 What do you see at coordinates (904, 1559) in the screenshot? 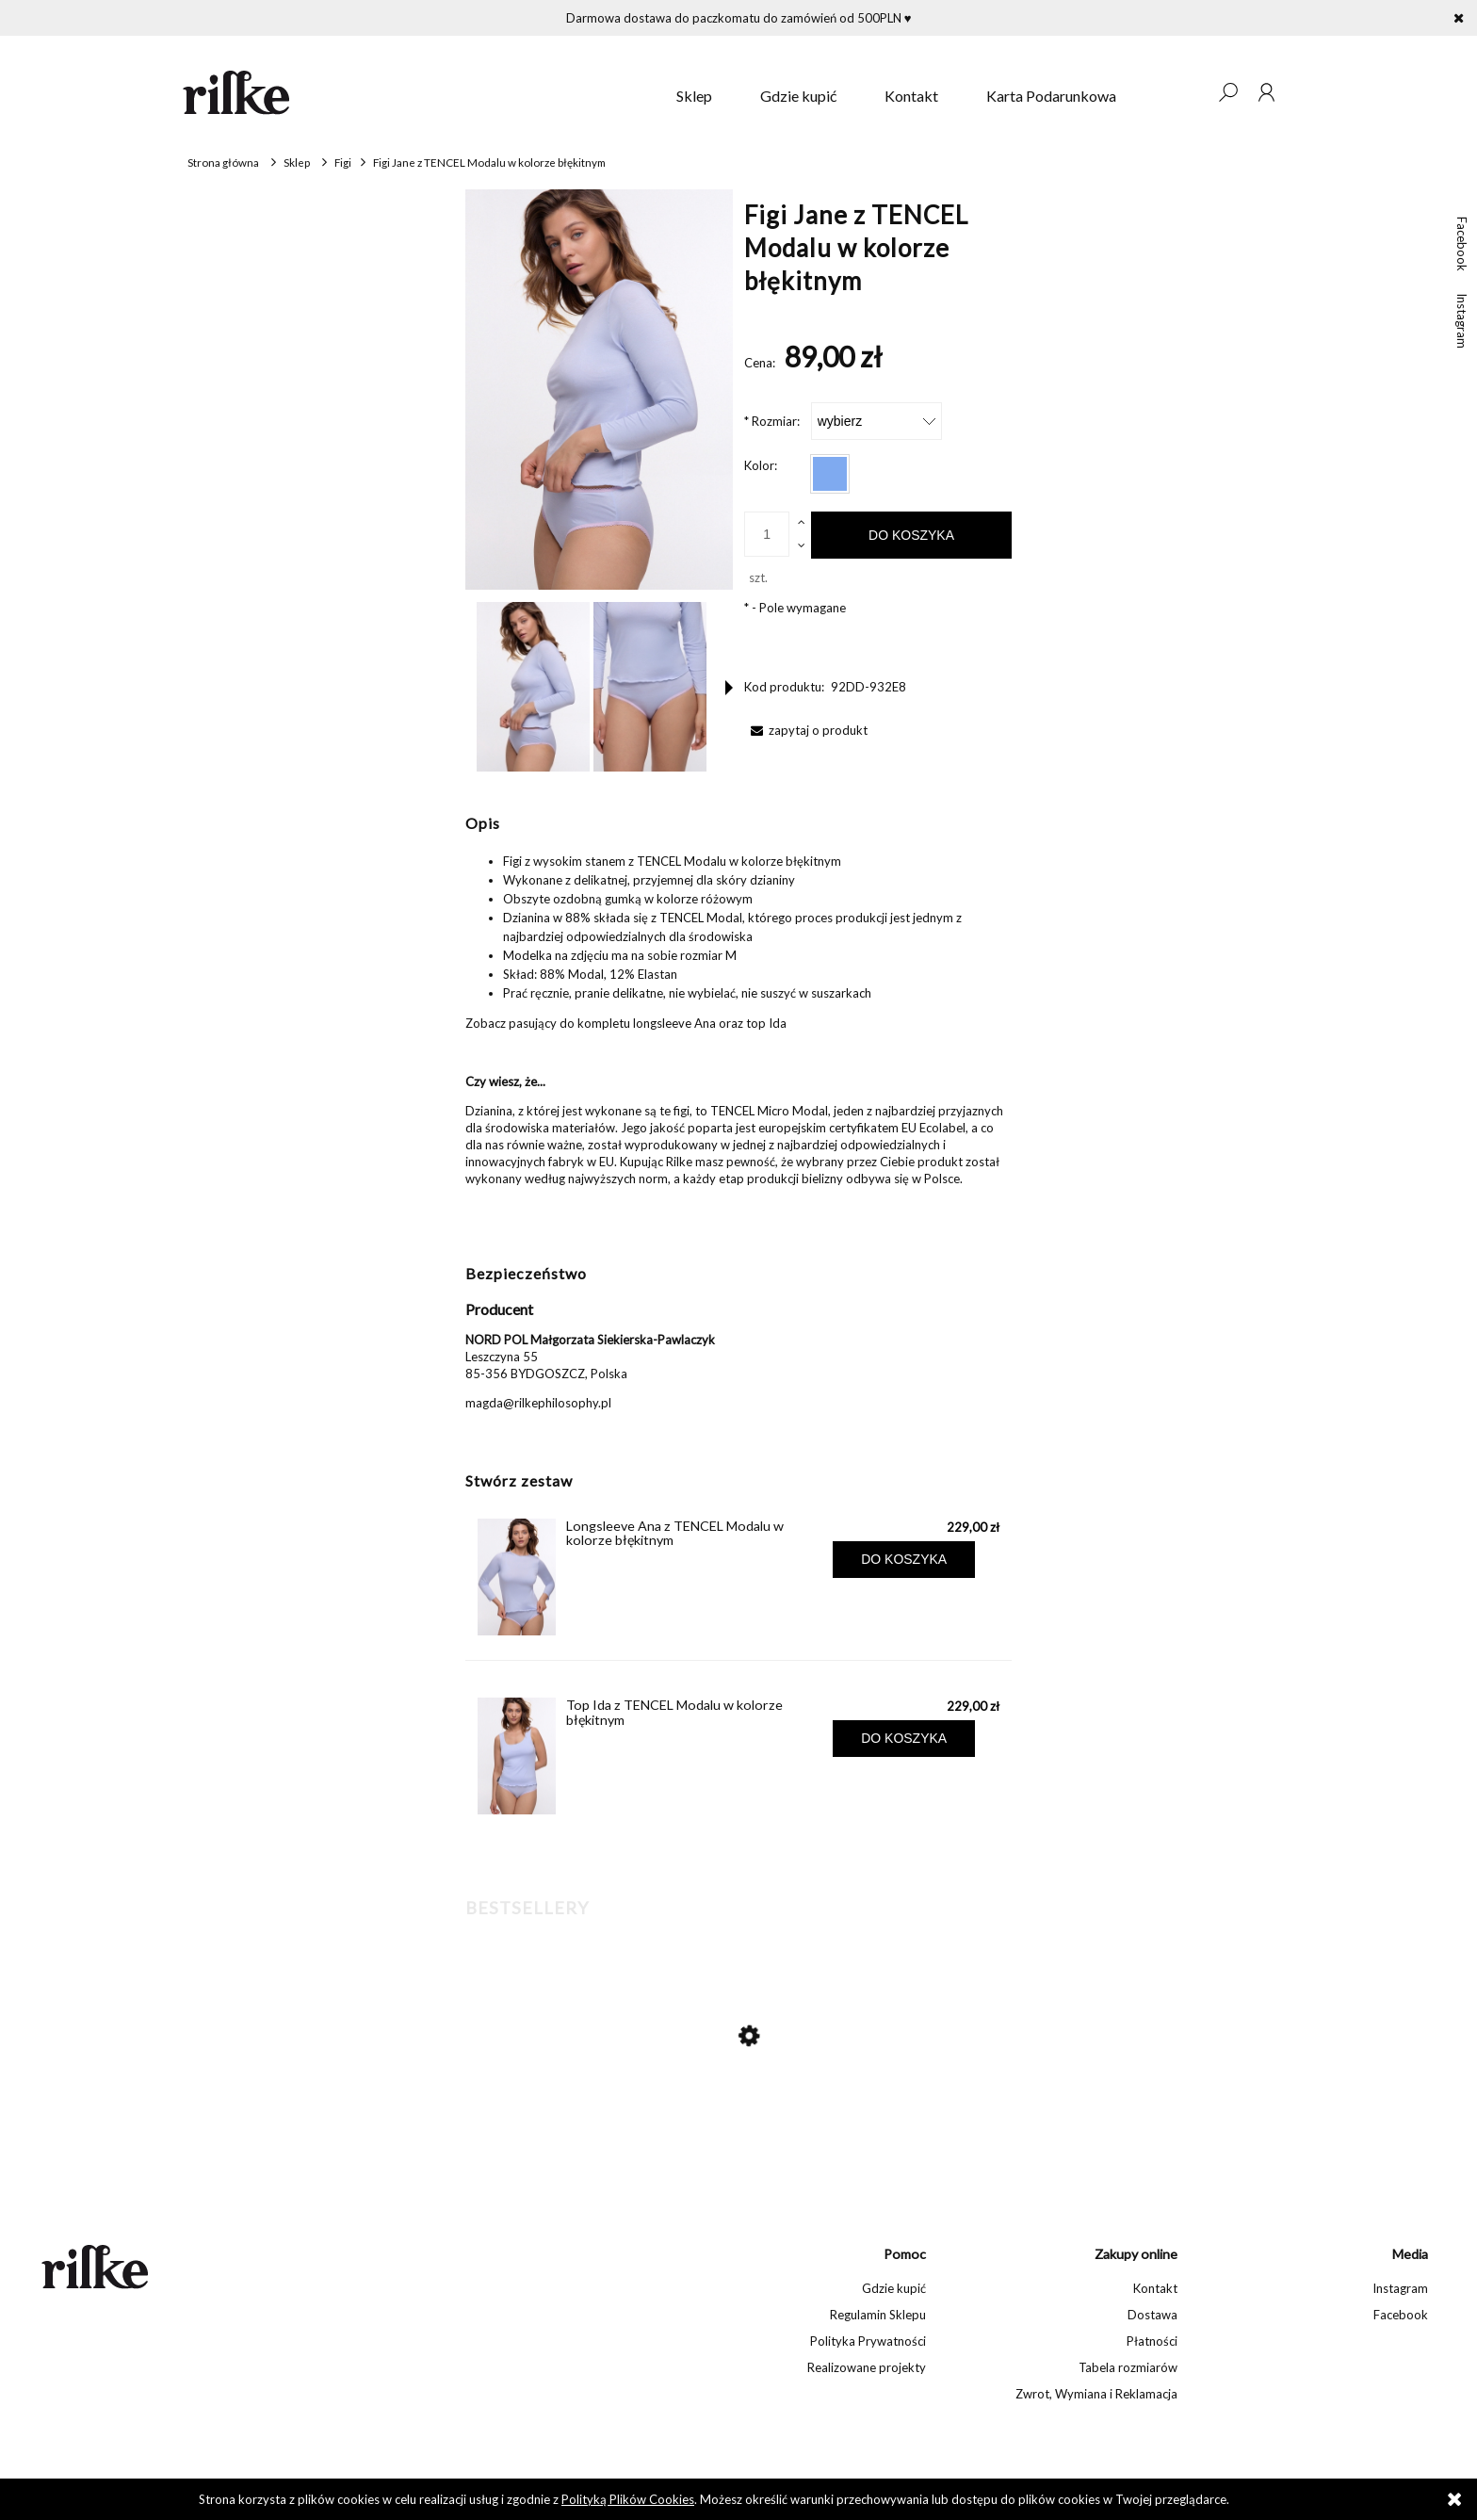
I see `[Do koszyka Longsleeve Ana z TENCEL Modalu w kolorze błękitnym]` at bounding box center [904, 1559].